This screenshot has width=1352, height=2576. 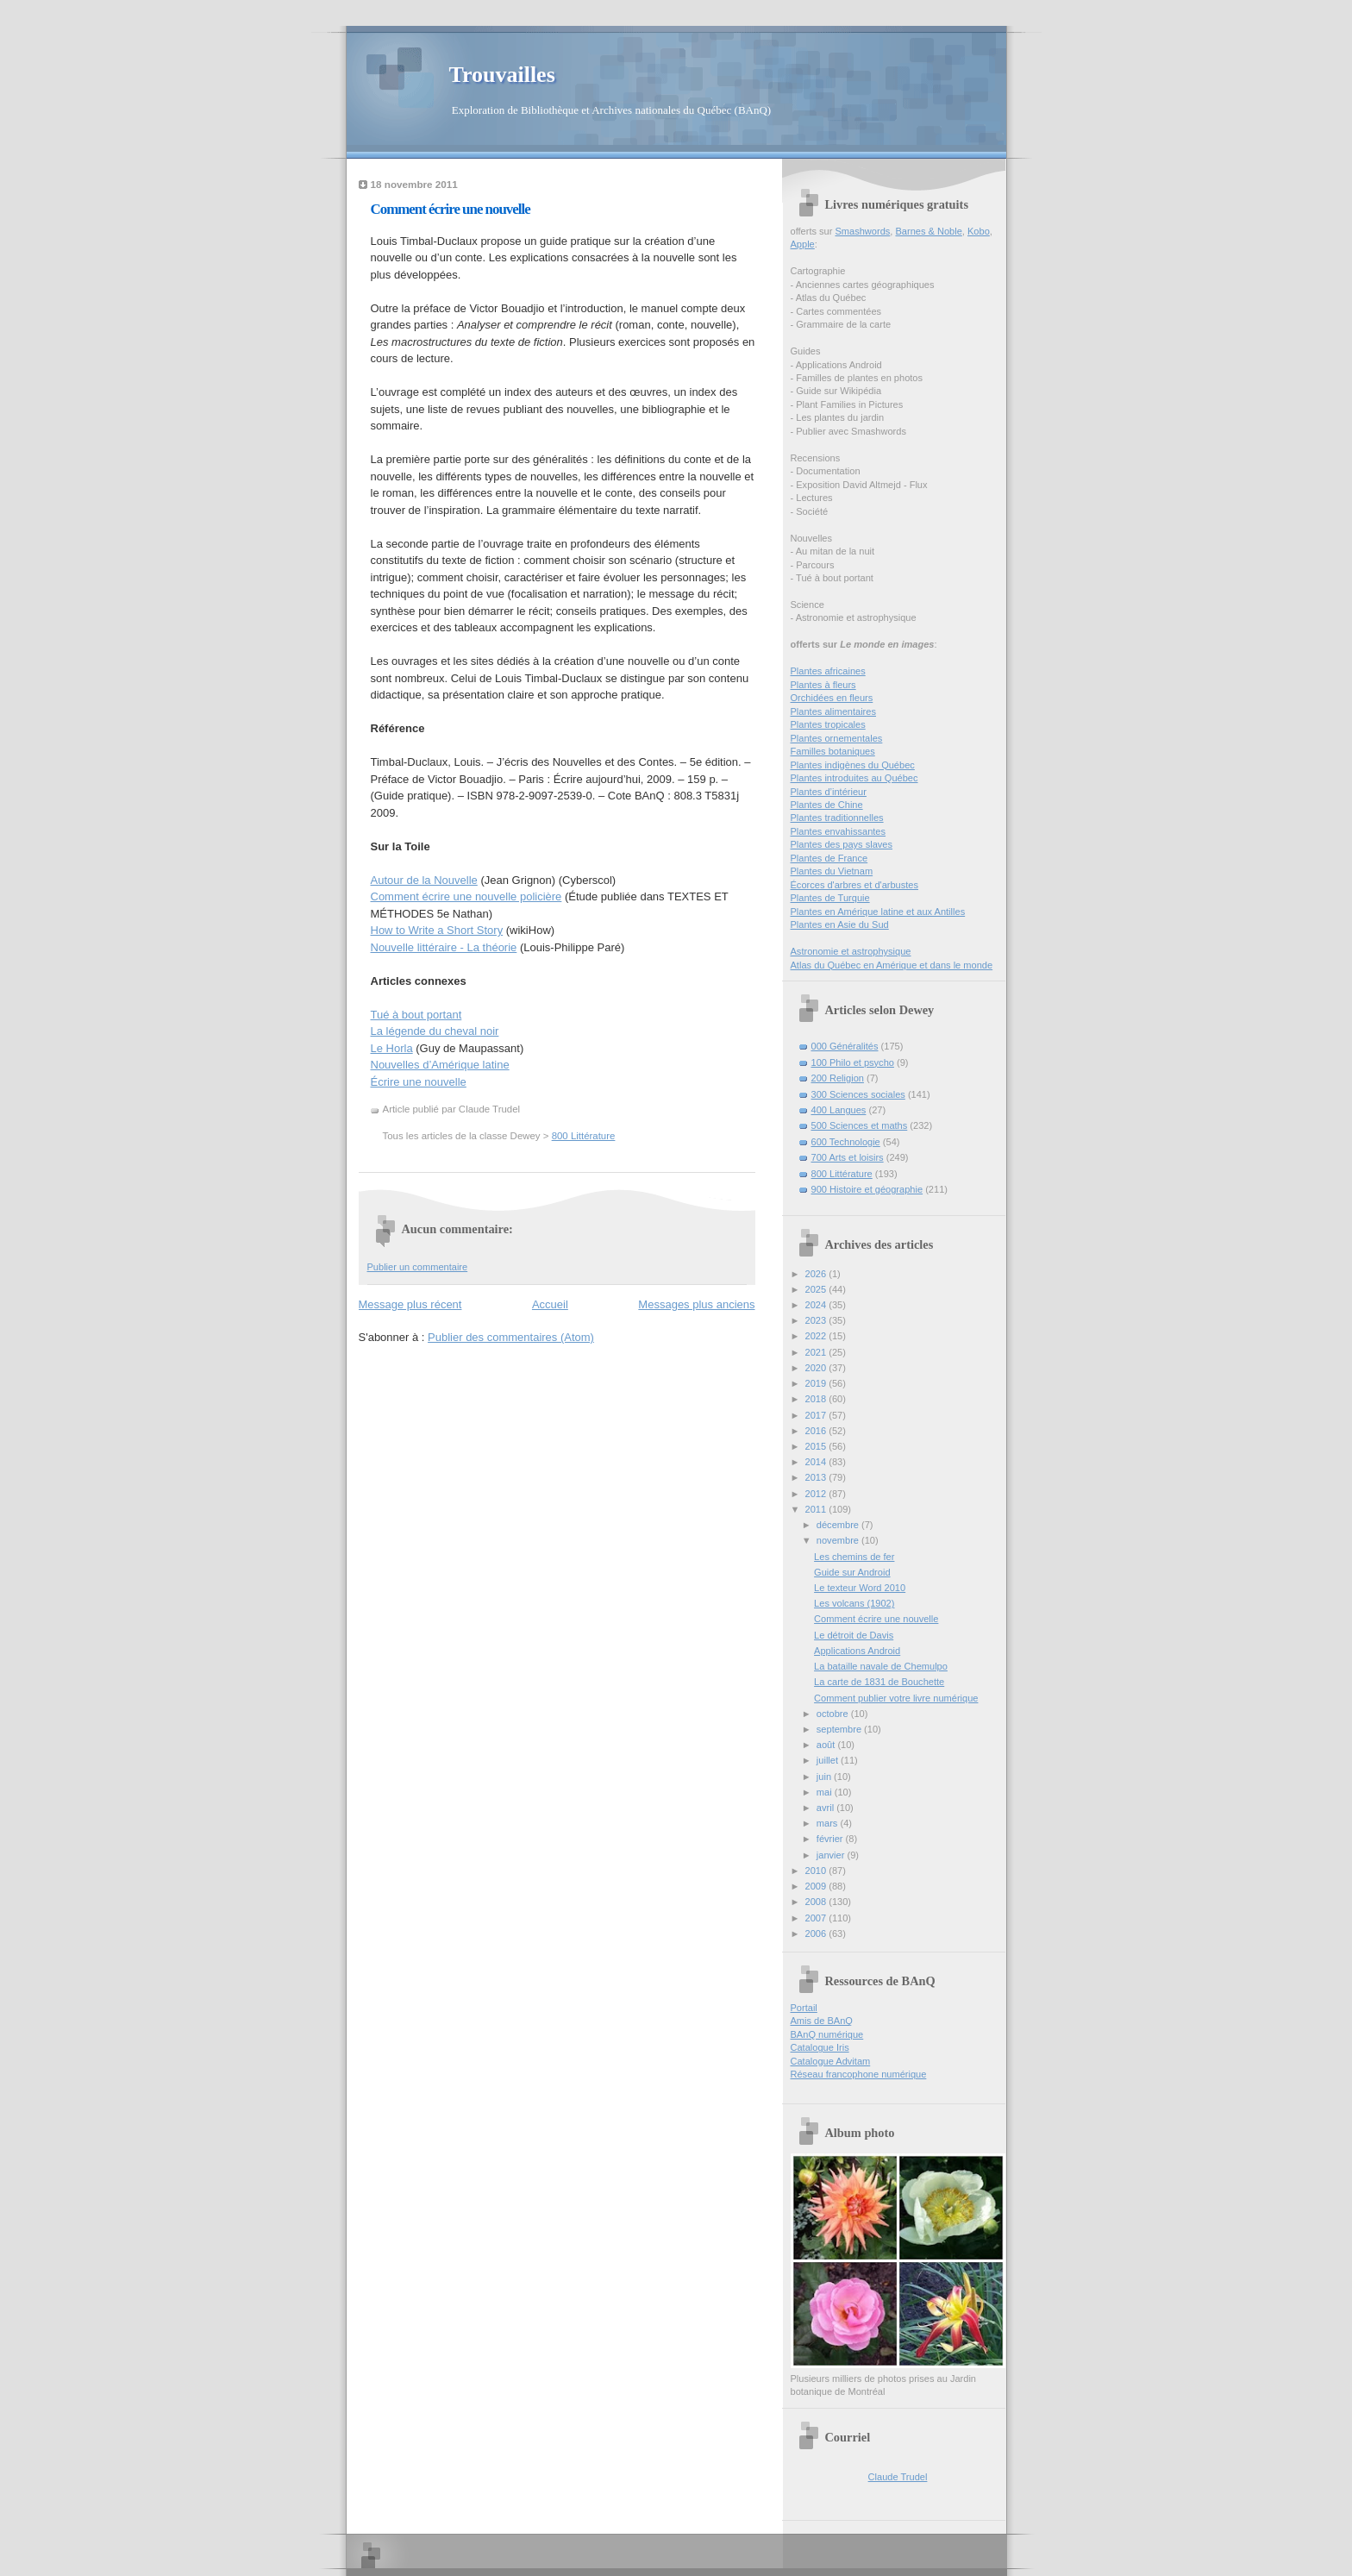 I want to click on 700 Arts et loisirs, so click(x=847, y=1157).